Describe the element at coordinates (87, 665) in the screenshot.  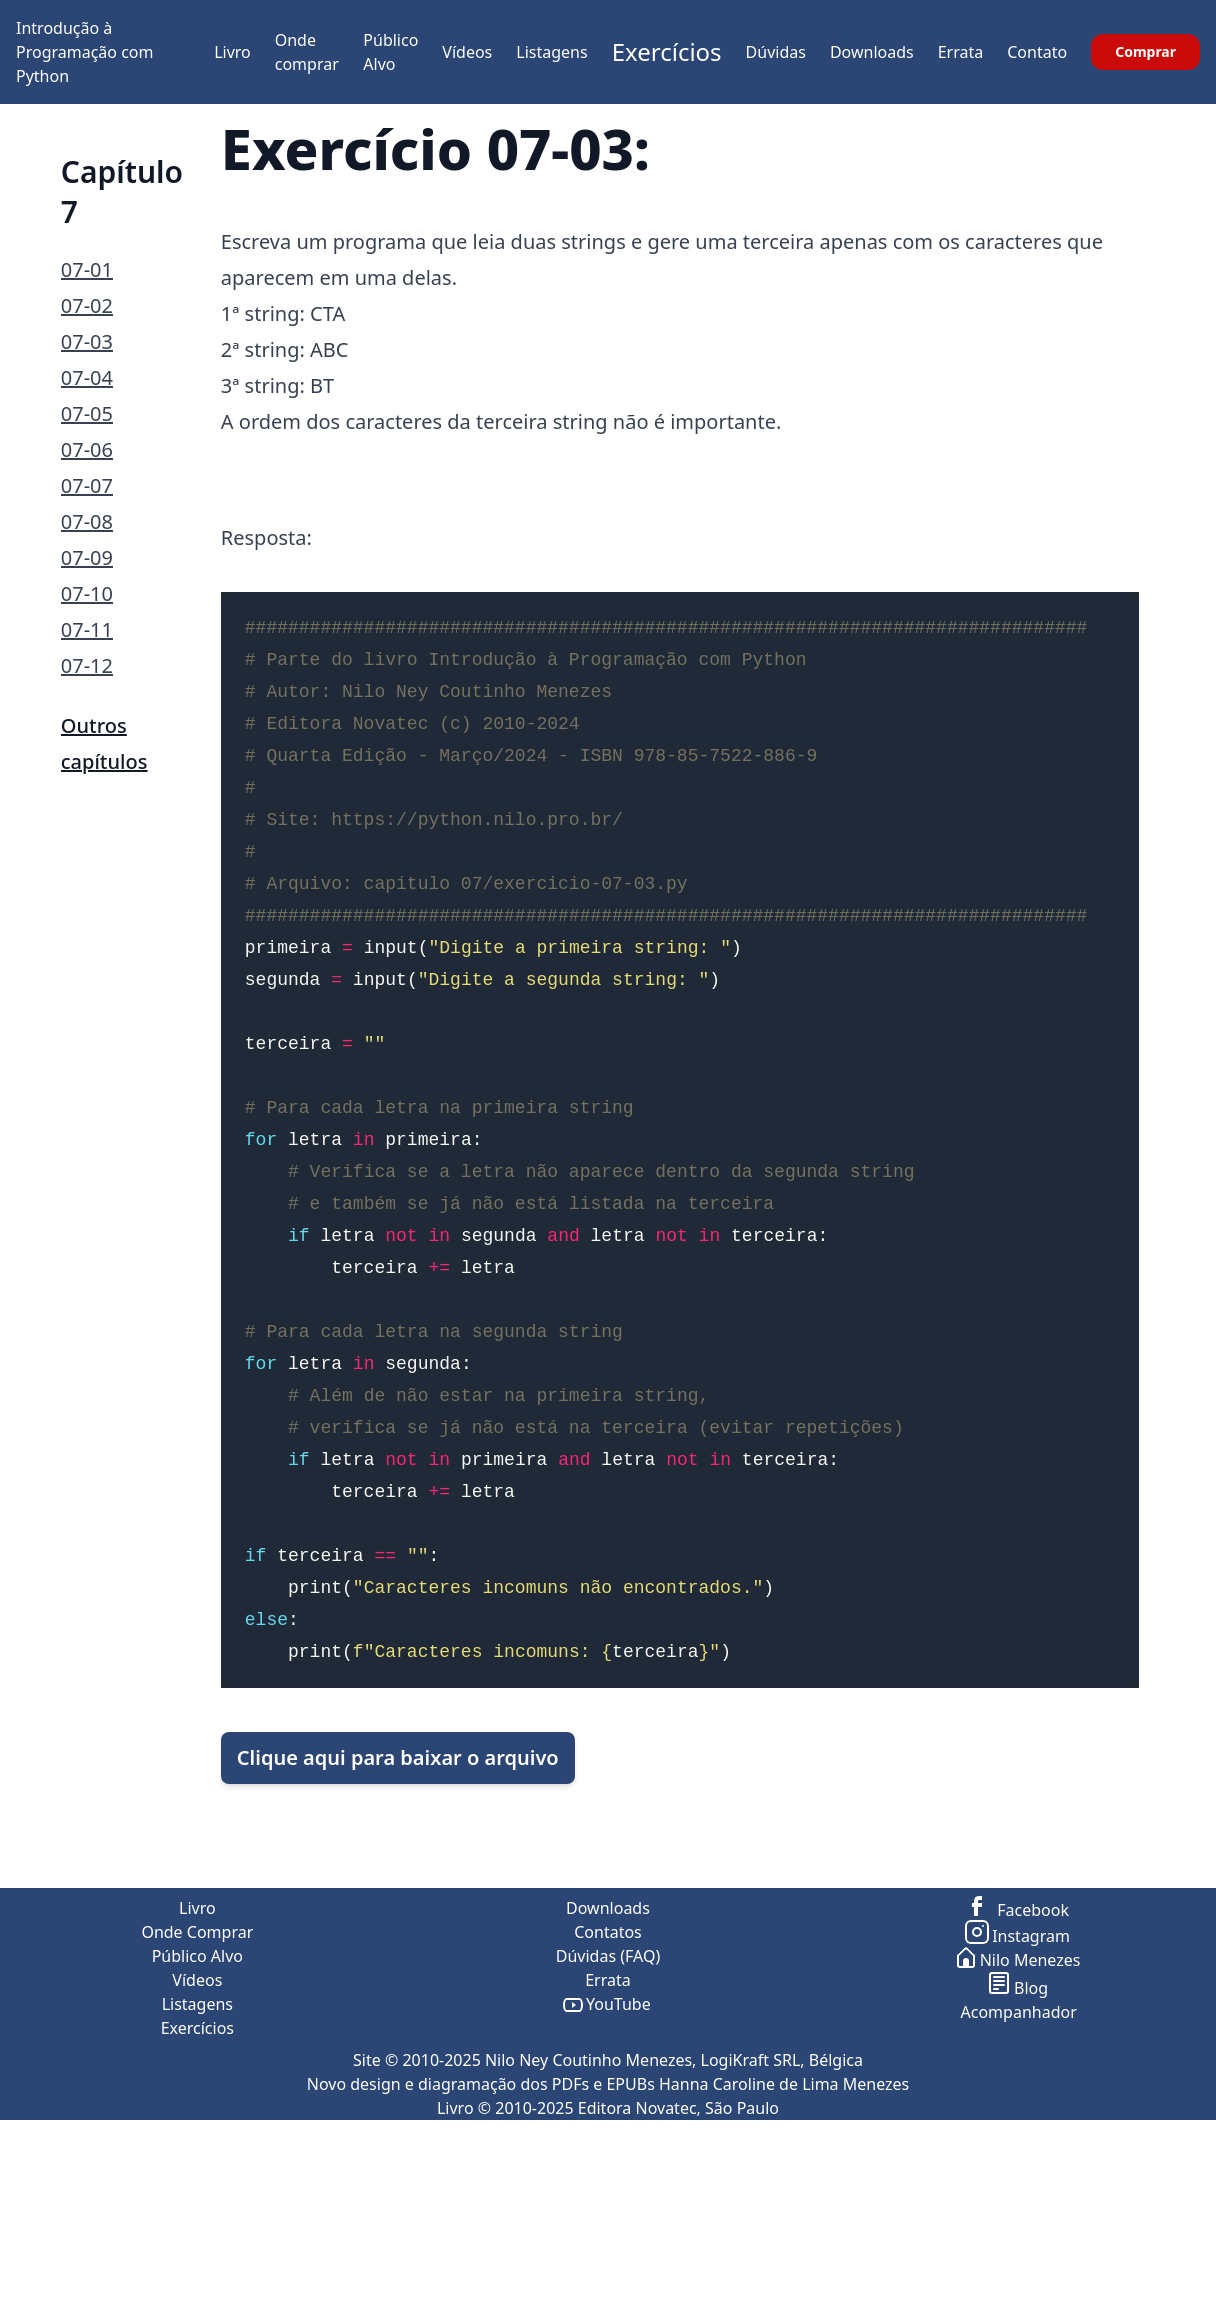
I see `07-12` at that location.